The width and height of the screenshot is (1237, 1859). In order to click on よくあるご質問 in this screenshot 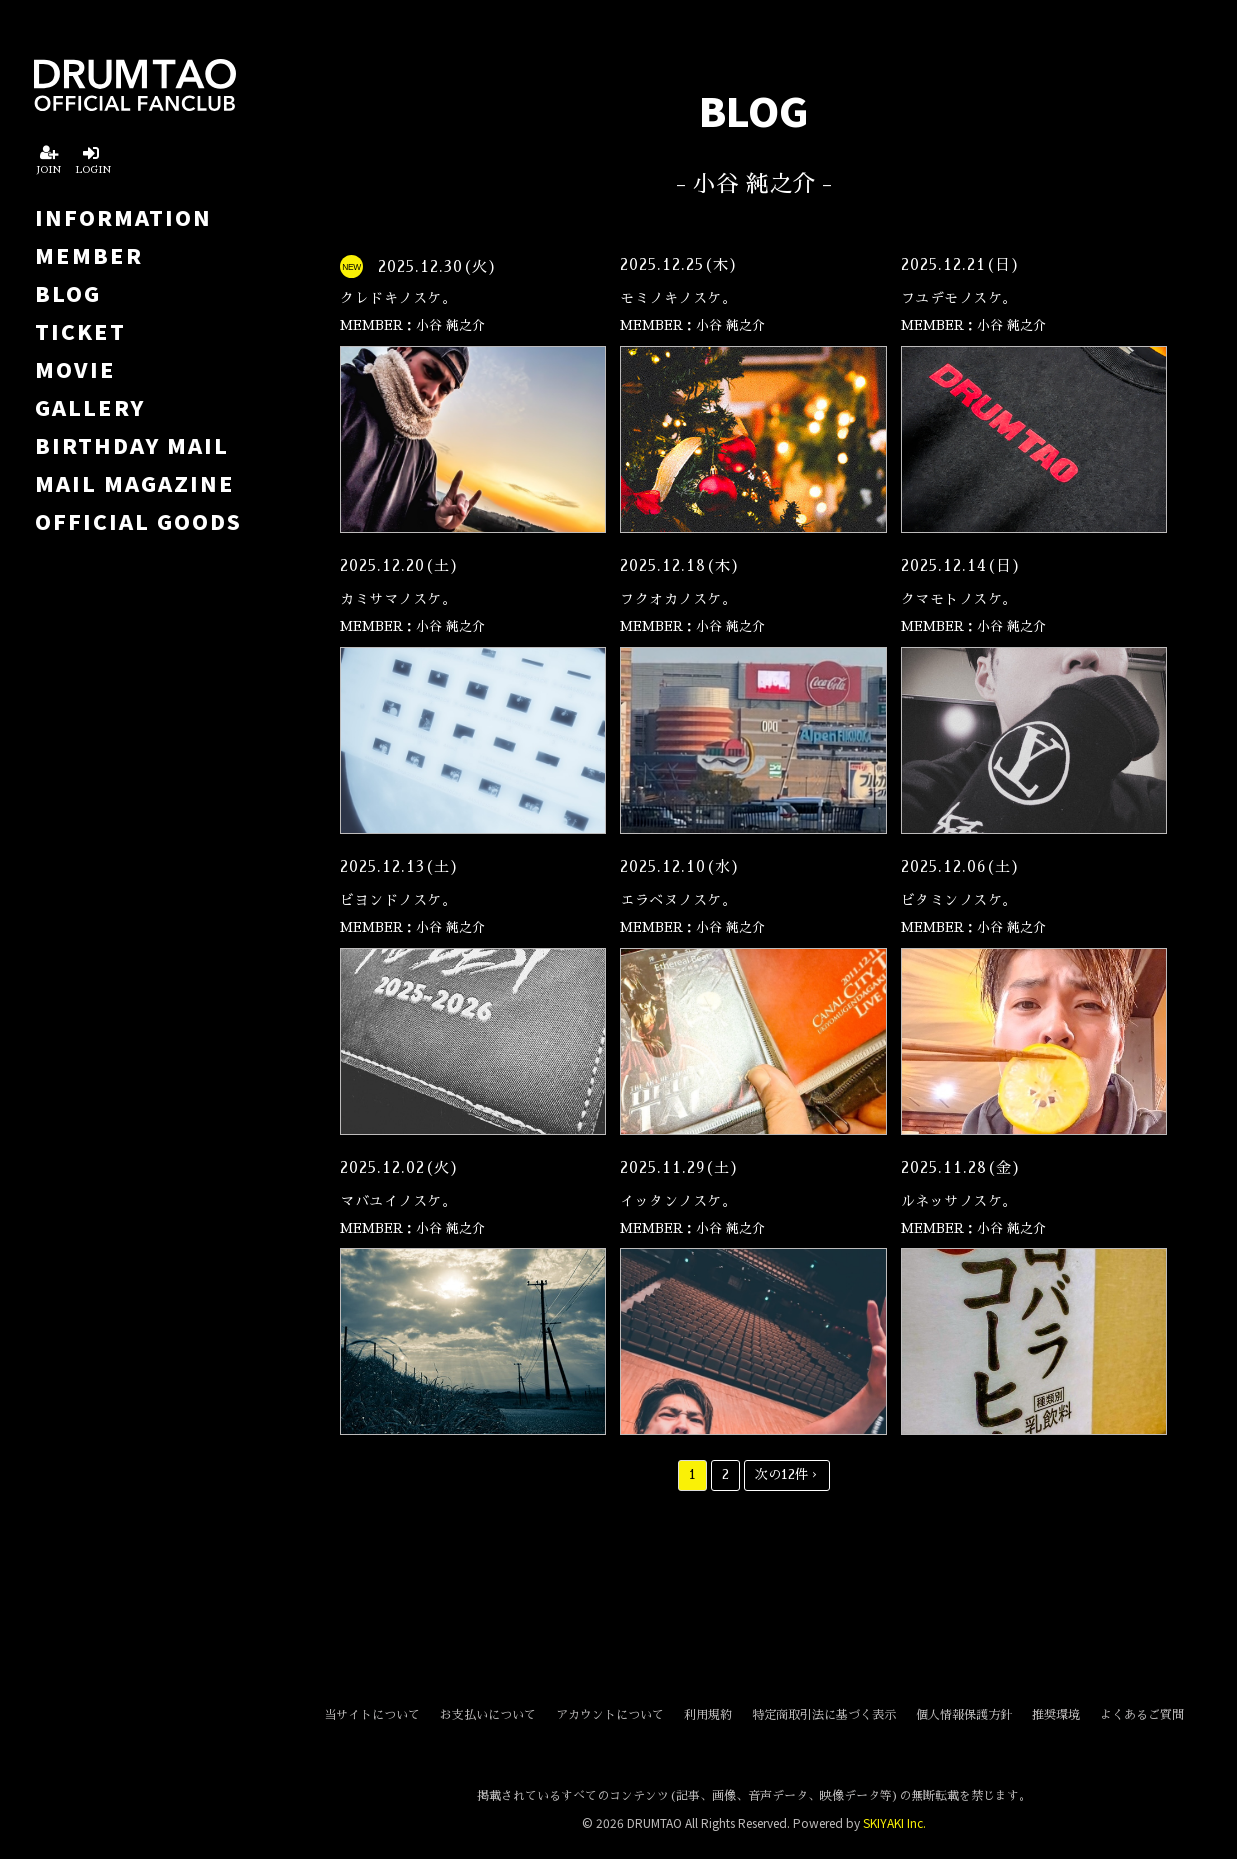, I will do `click(1142, 1715)`.